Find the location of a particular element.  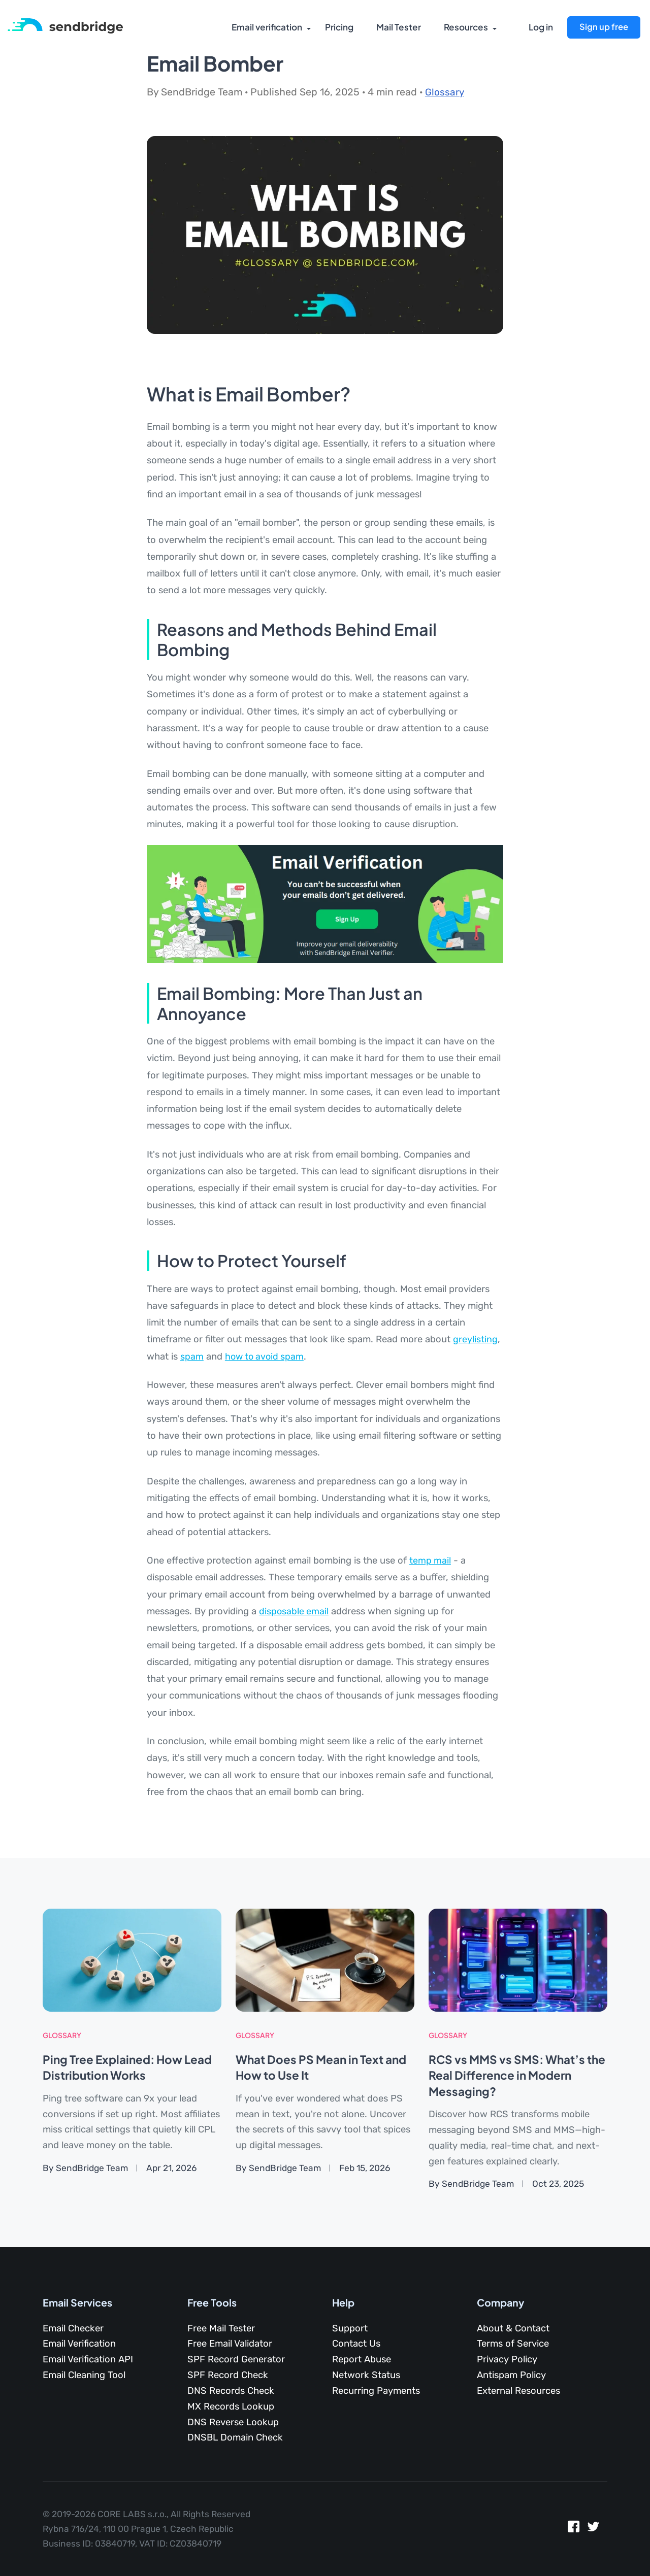

Email Cleaning Tool is located at coordinates (84, 2374).